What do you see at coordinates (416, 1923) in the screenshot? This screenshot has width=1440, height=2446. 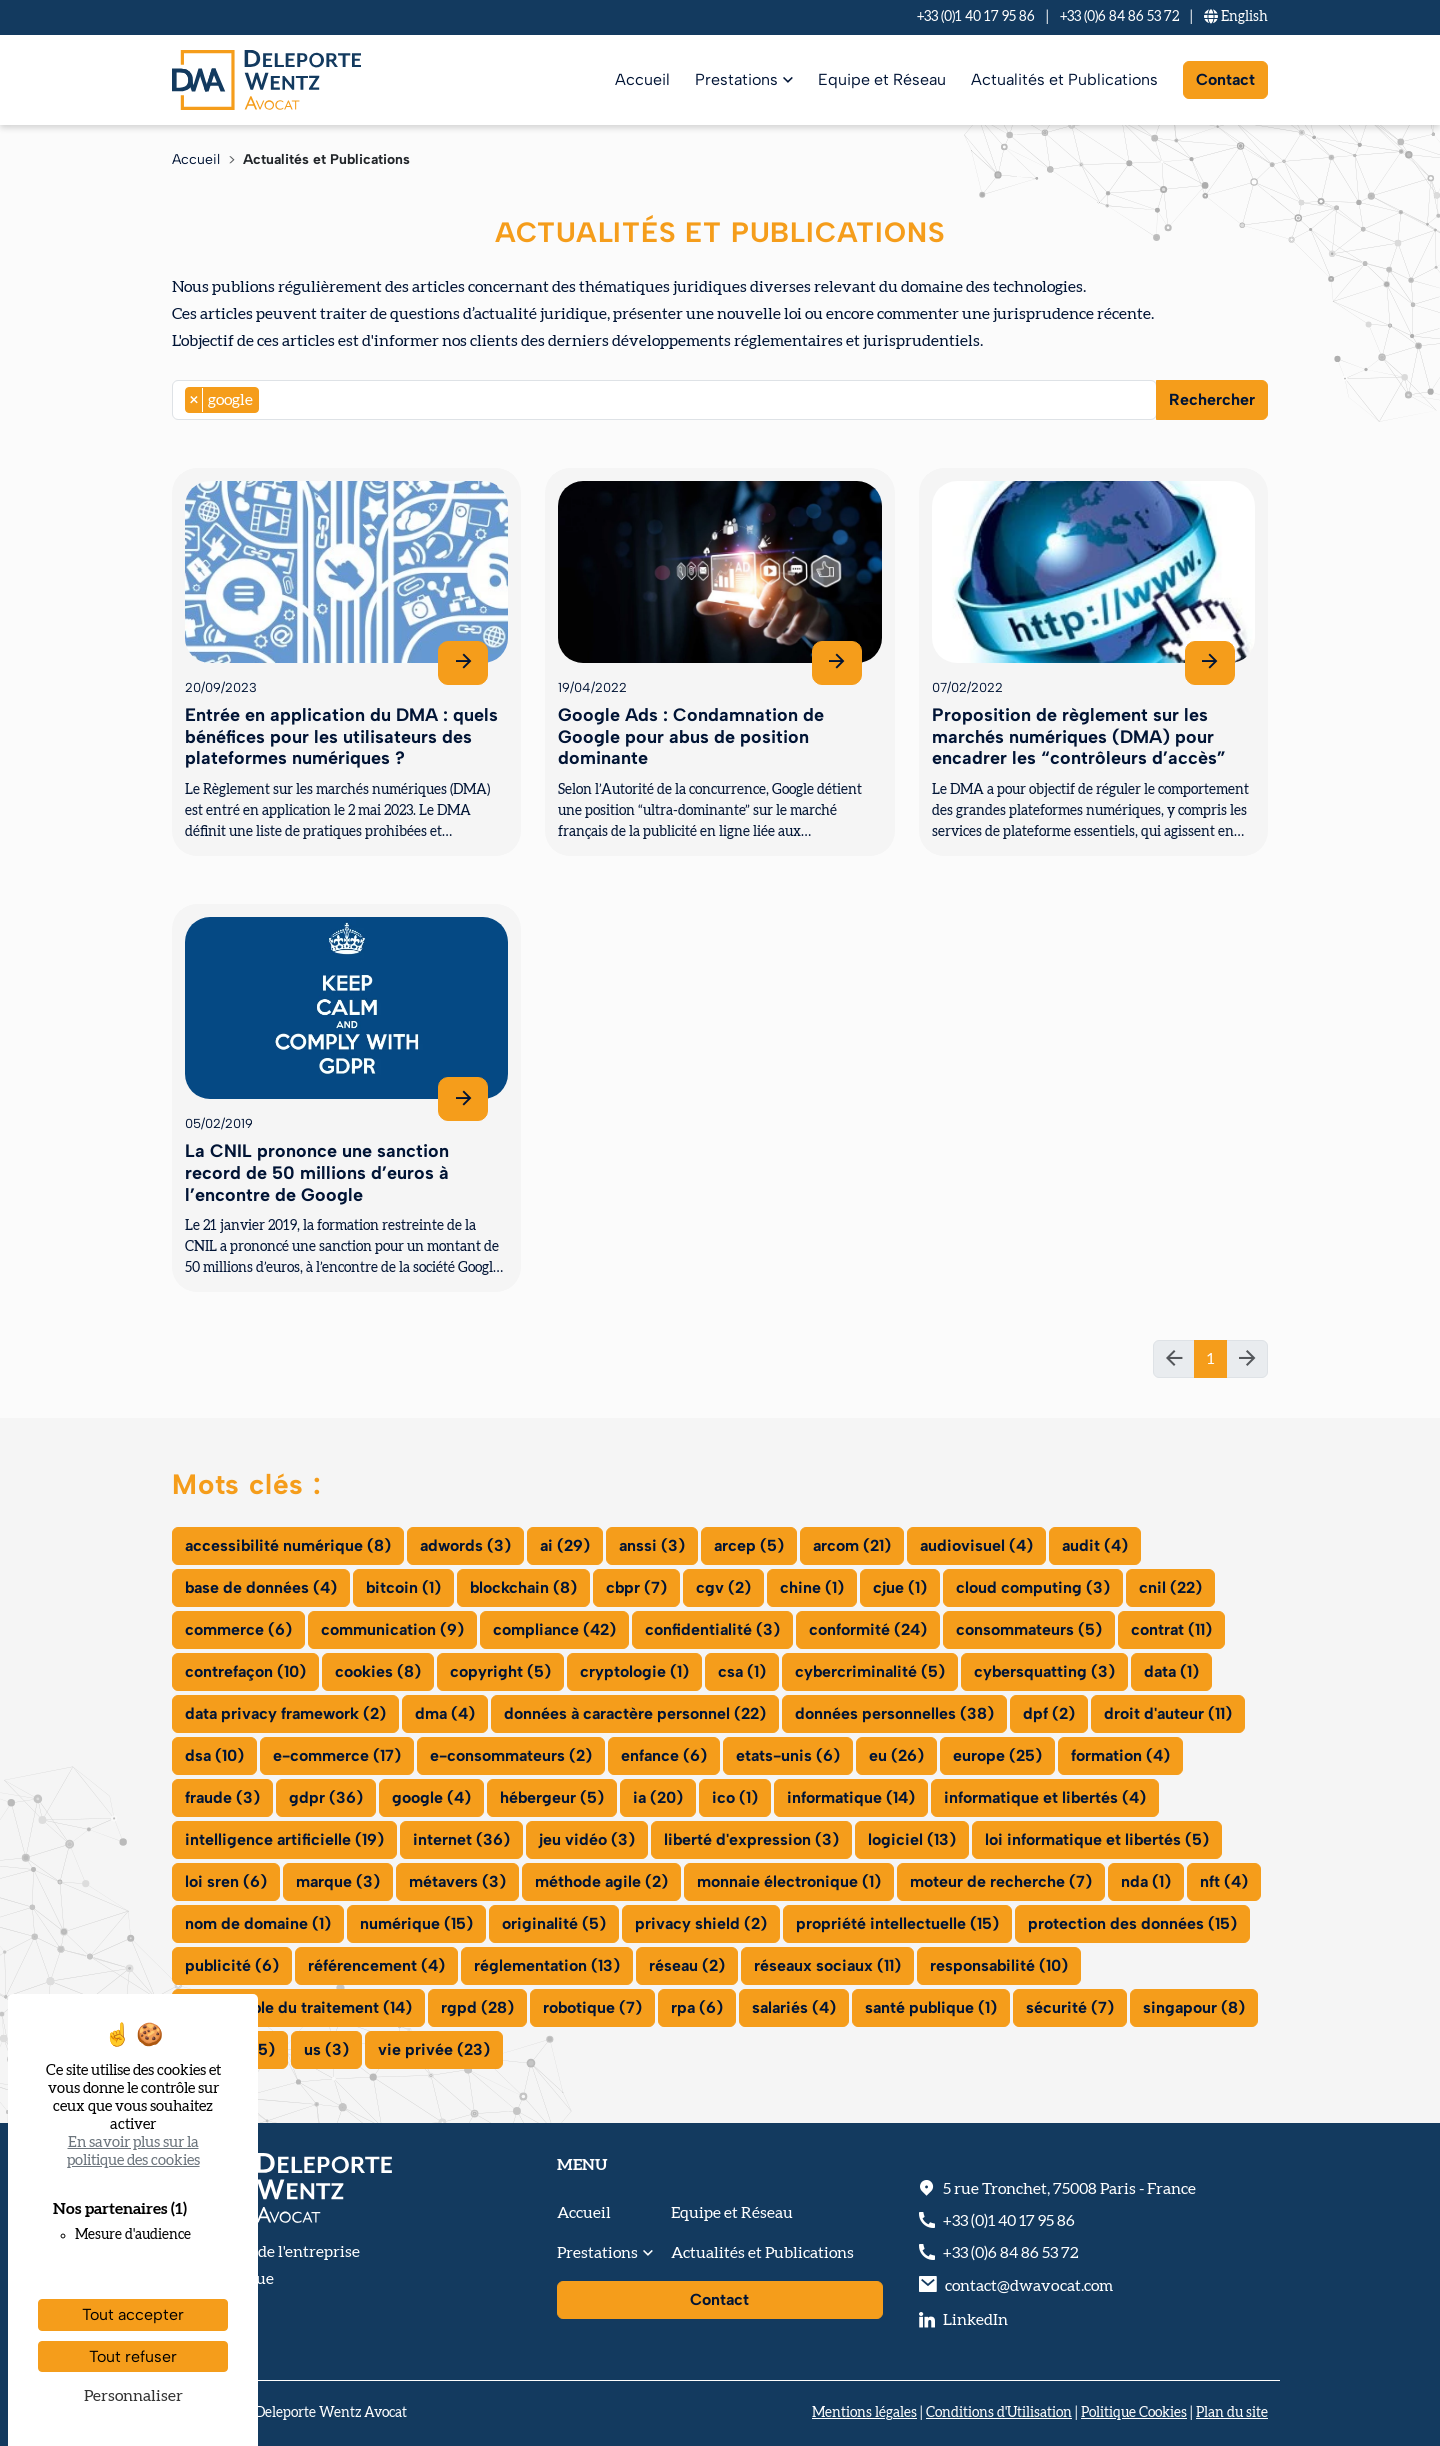 I see `numérique (15)` at bounding box center [416, 1923].